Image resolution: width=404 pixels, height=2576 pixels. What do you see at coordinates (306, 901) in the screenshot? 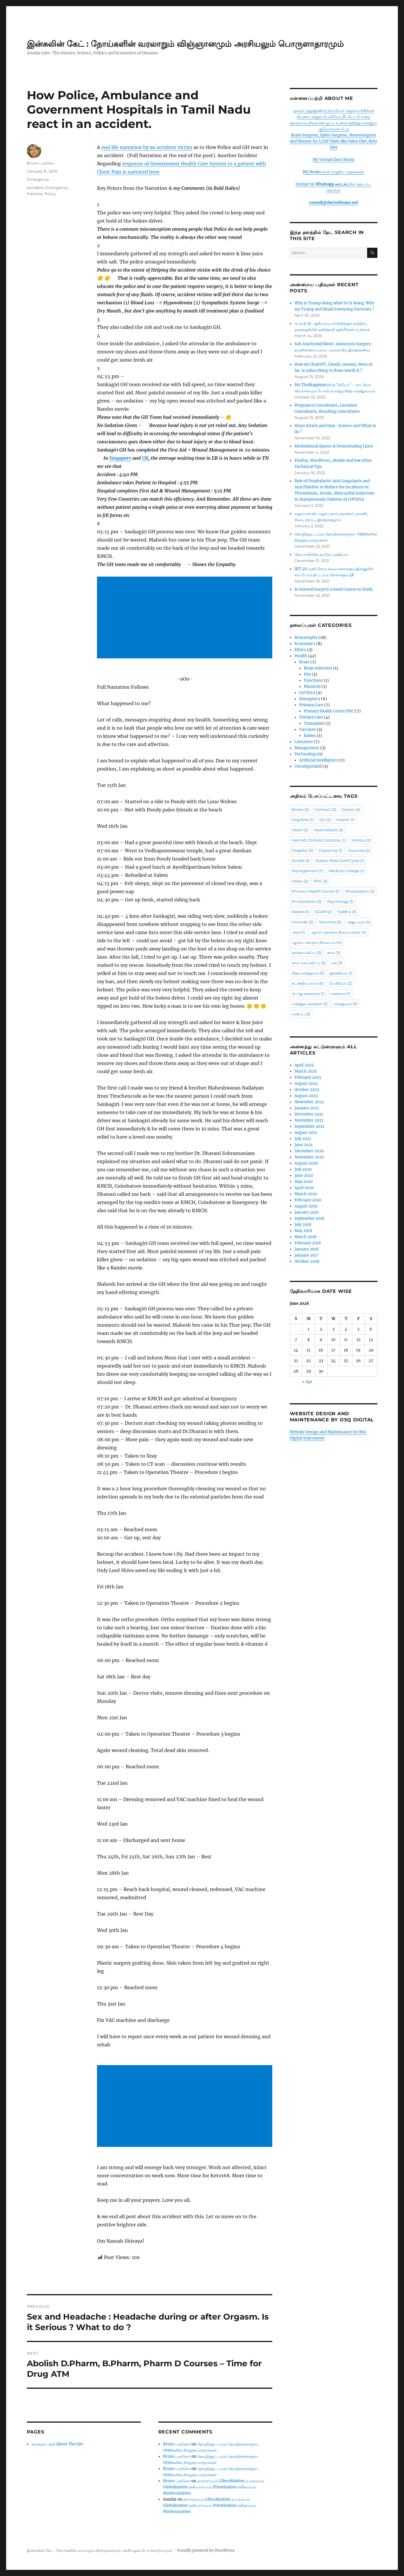
I see `Privatization [Privatization (2 items)]` at bounding box center [306, 901].